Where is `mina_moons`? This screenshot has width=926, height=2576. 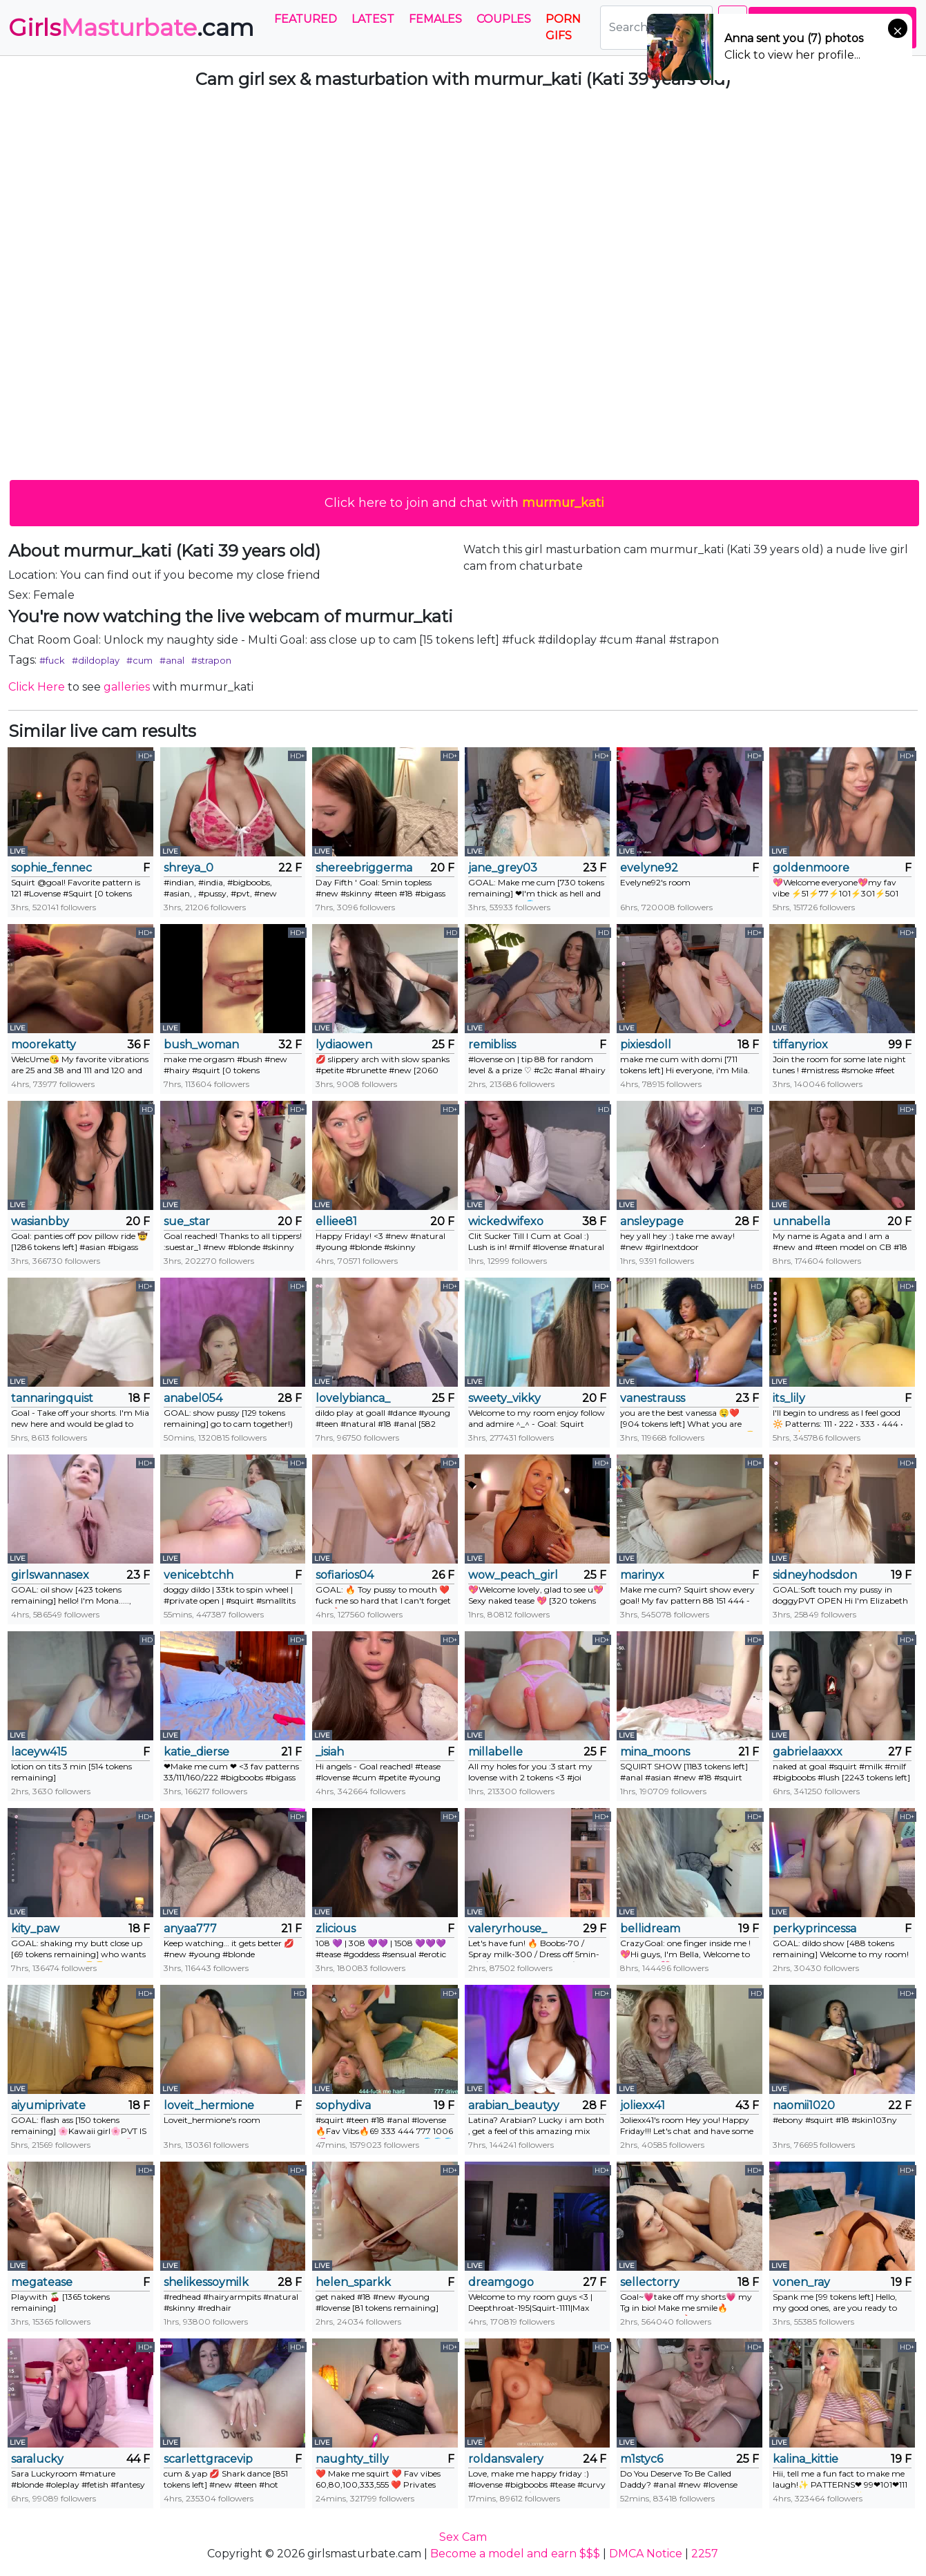
mina_moons is located at coordinates (655, 1751).